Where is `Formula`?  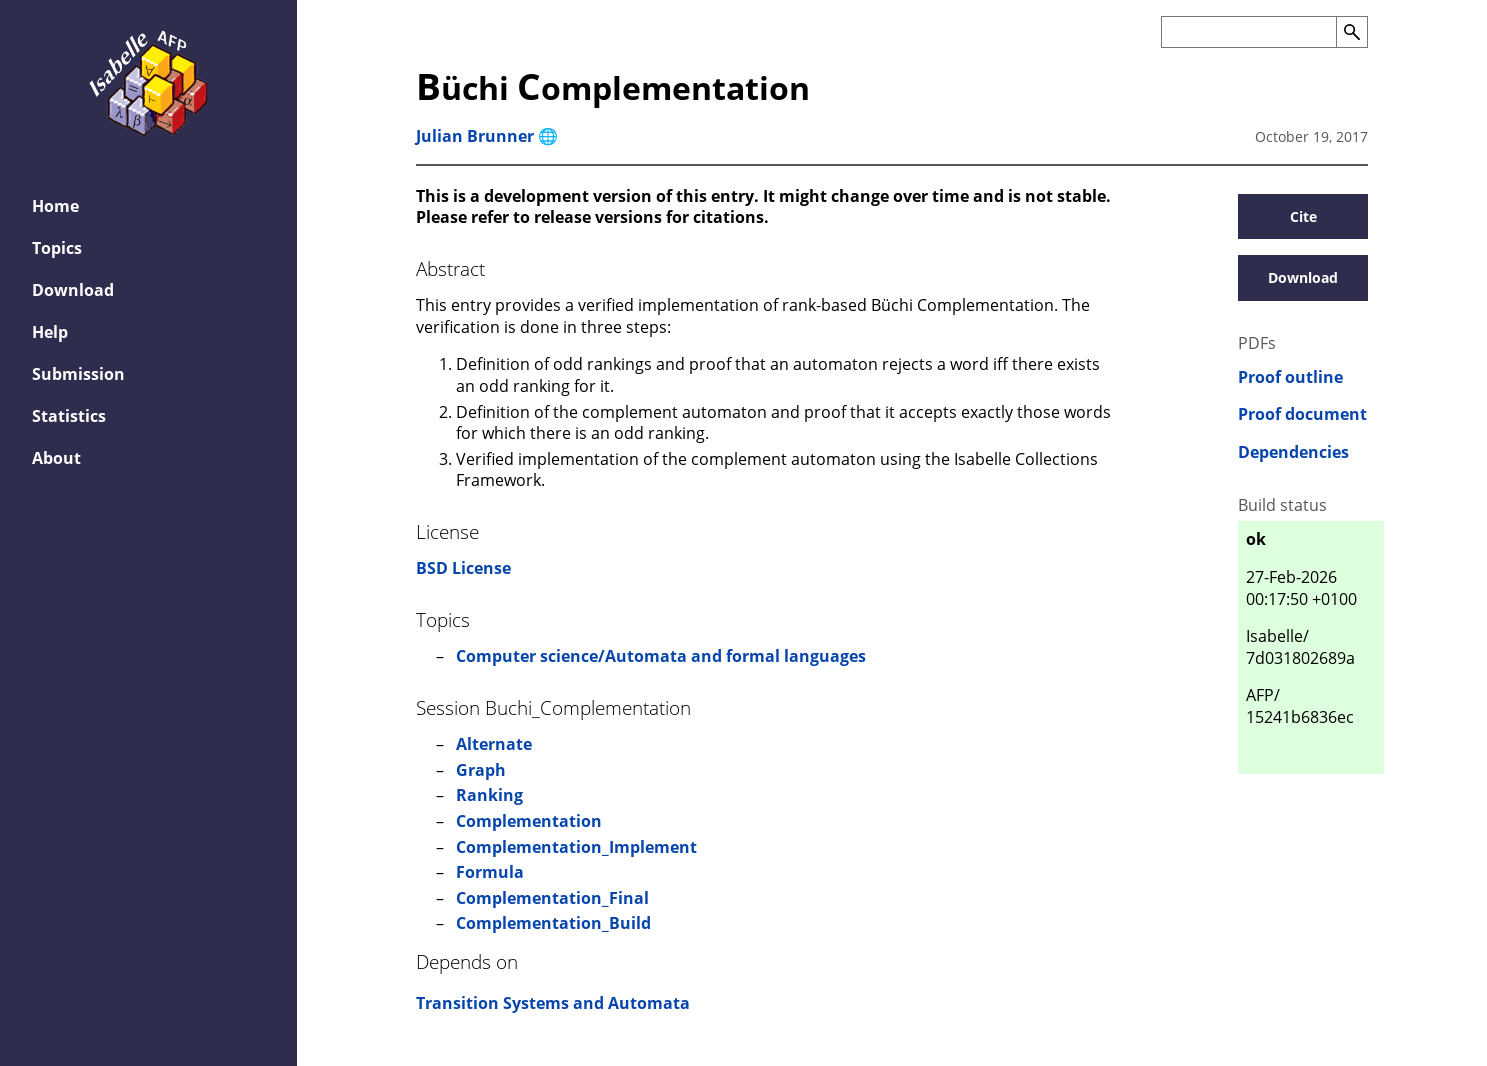 Formula is located at coordinates (490, 872).